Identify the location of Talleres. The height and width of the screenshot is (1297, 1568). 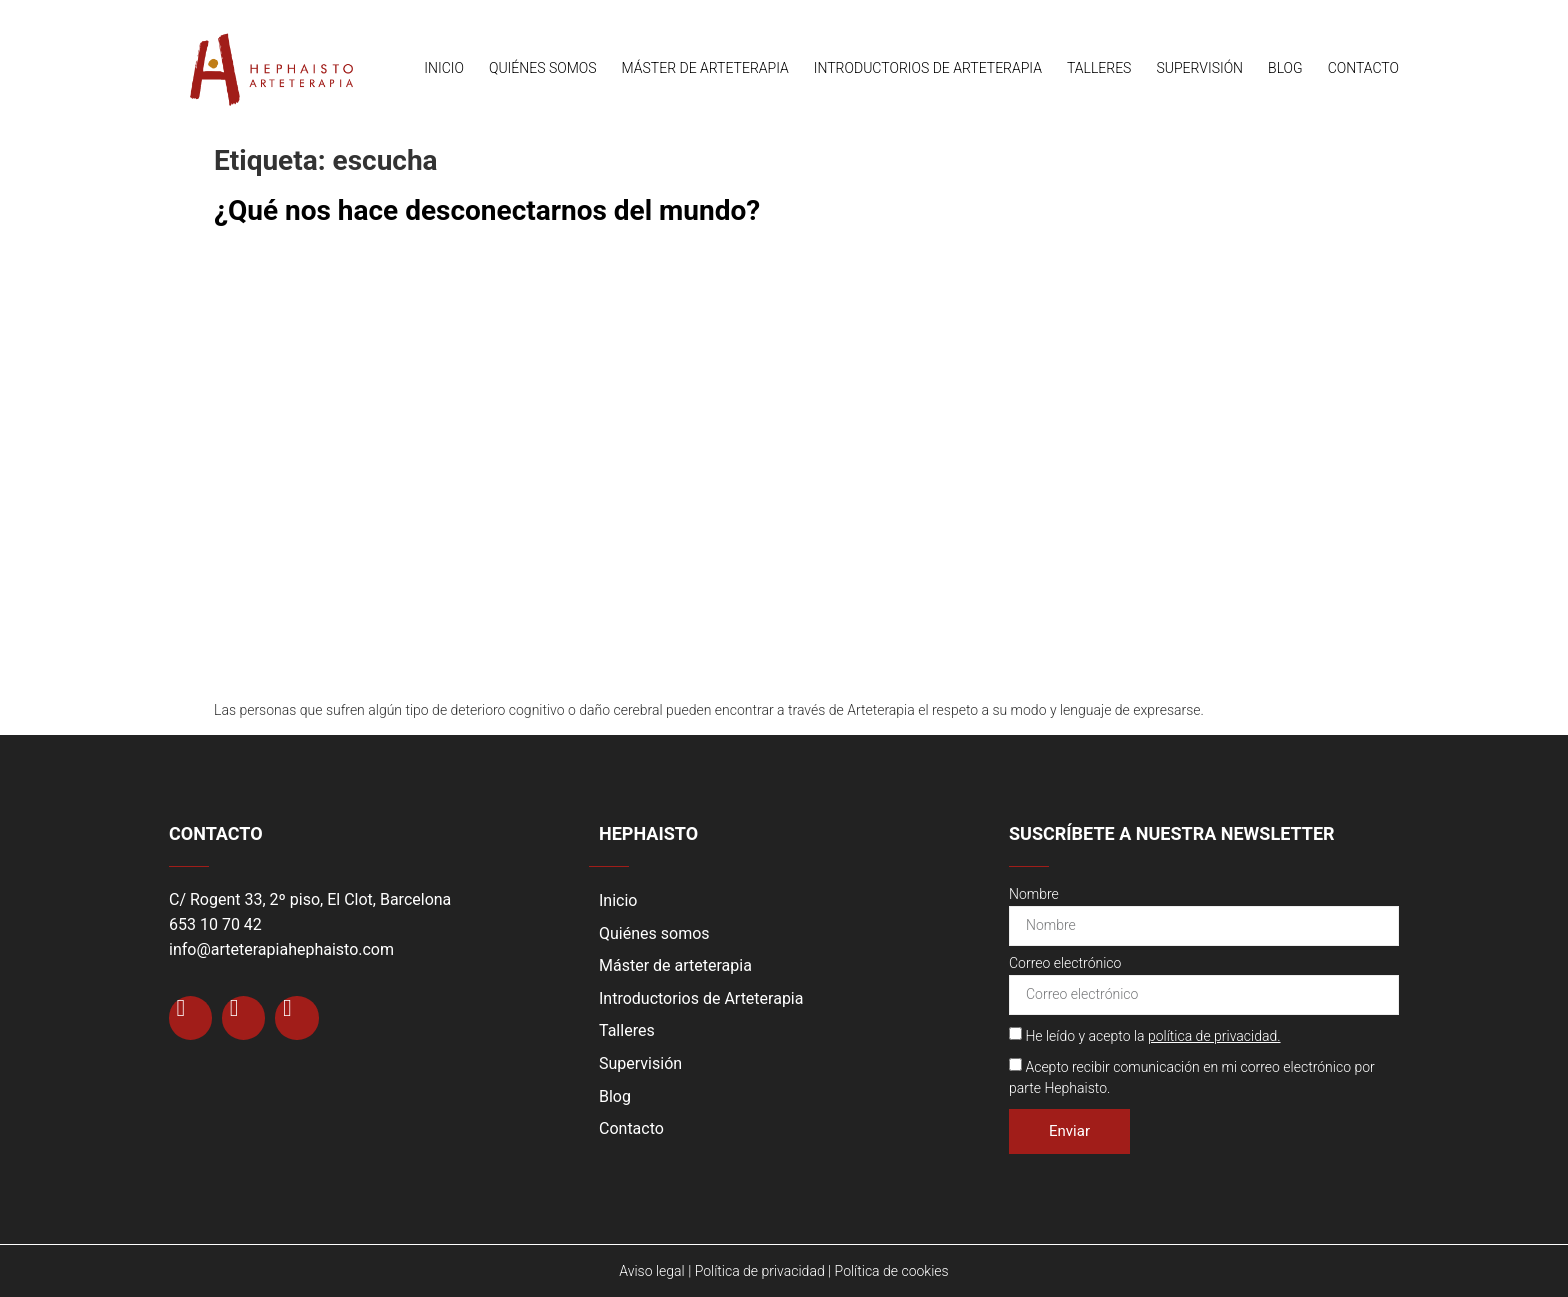
(1099, 68).